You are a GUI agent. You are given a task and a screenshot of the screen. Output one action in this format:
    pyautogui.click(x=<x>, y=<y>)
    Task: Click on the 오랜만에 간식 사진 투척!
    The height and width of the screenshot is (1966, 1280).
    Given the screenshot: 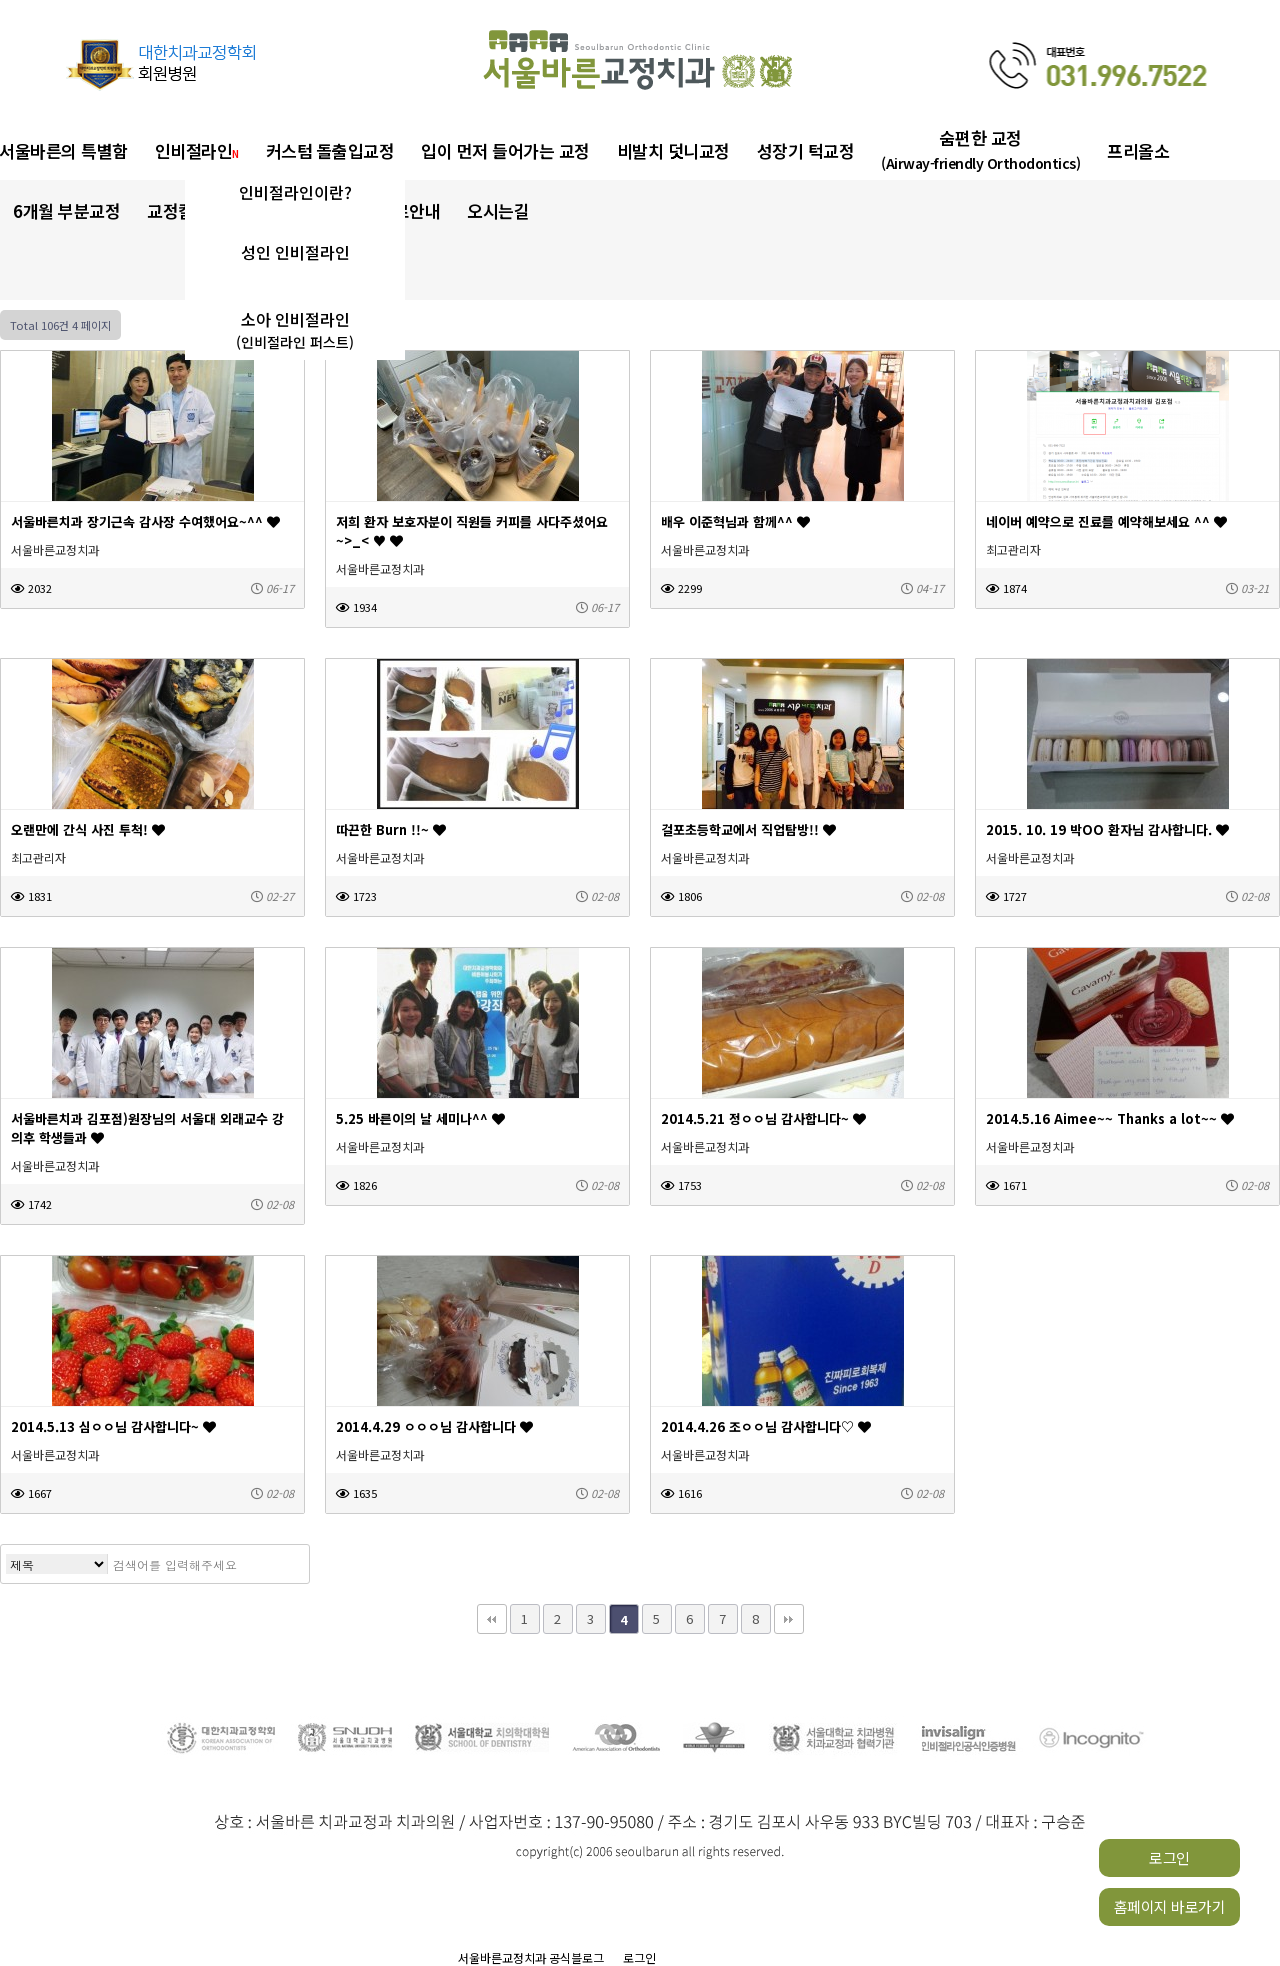 What is the action you would take?
    pyautogui.click(x=88, y=829)
    